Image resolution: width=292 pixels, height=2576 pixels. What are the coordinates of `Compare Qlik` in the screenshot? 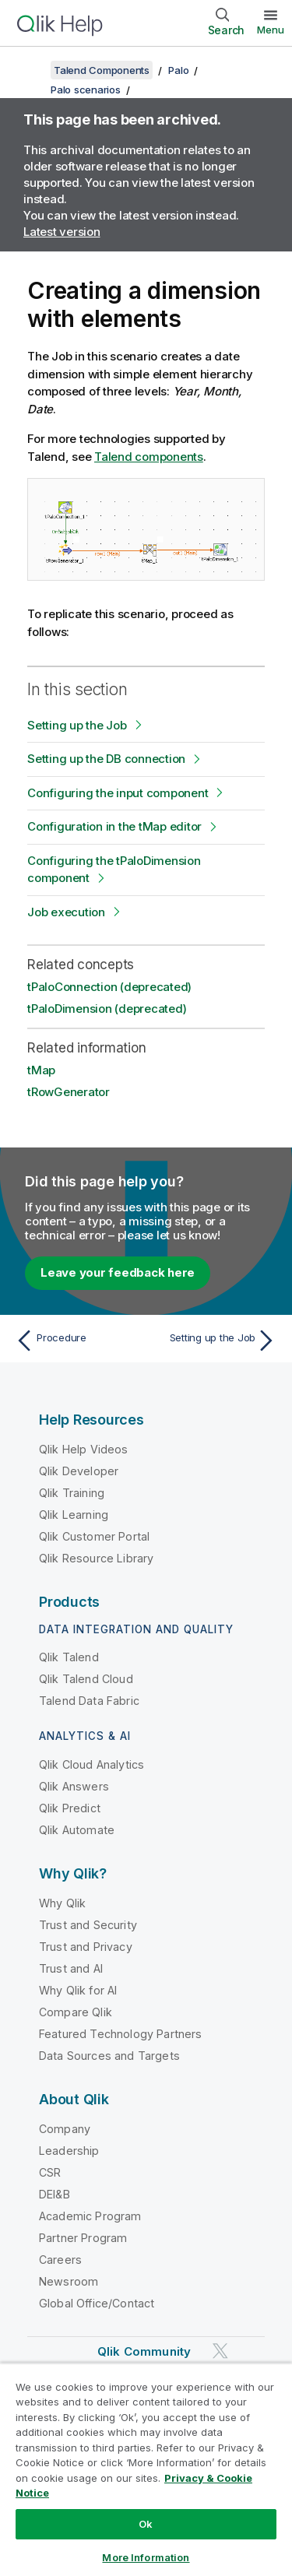 It's located at (75, 2012).